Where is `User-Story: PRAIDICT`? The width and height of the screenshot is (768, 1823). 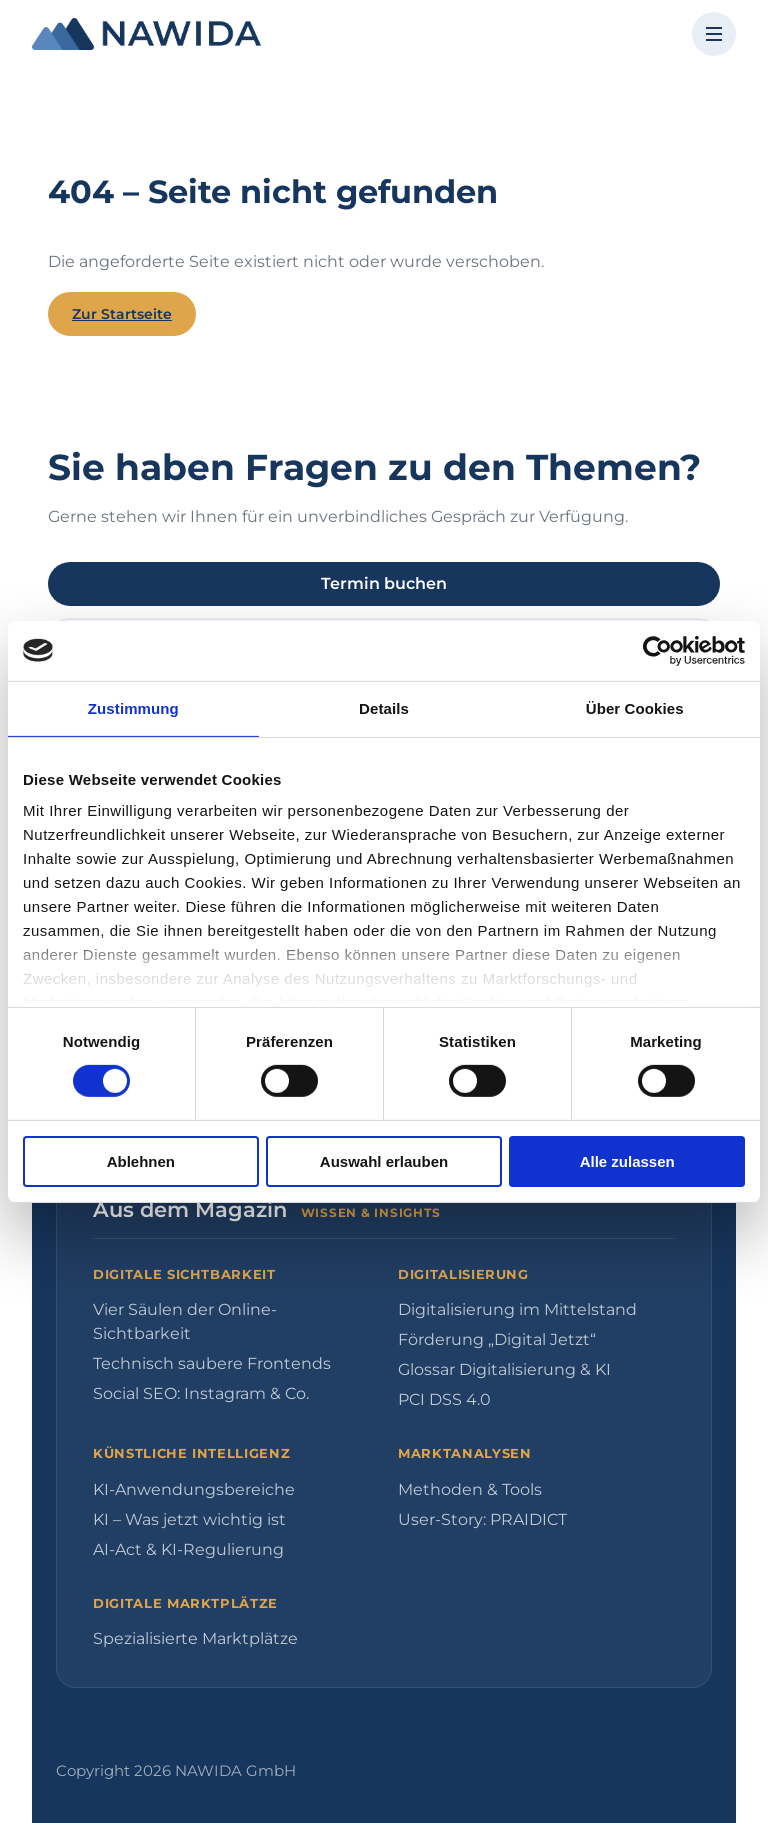
User-Story: PRAIDICT is located at coordinates (482, 1519).